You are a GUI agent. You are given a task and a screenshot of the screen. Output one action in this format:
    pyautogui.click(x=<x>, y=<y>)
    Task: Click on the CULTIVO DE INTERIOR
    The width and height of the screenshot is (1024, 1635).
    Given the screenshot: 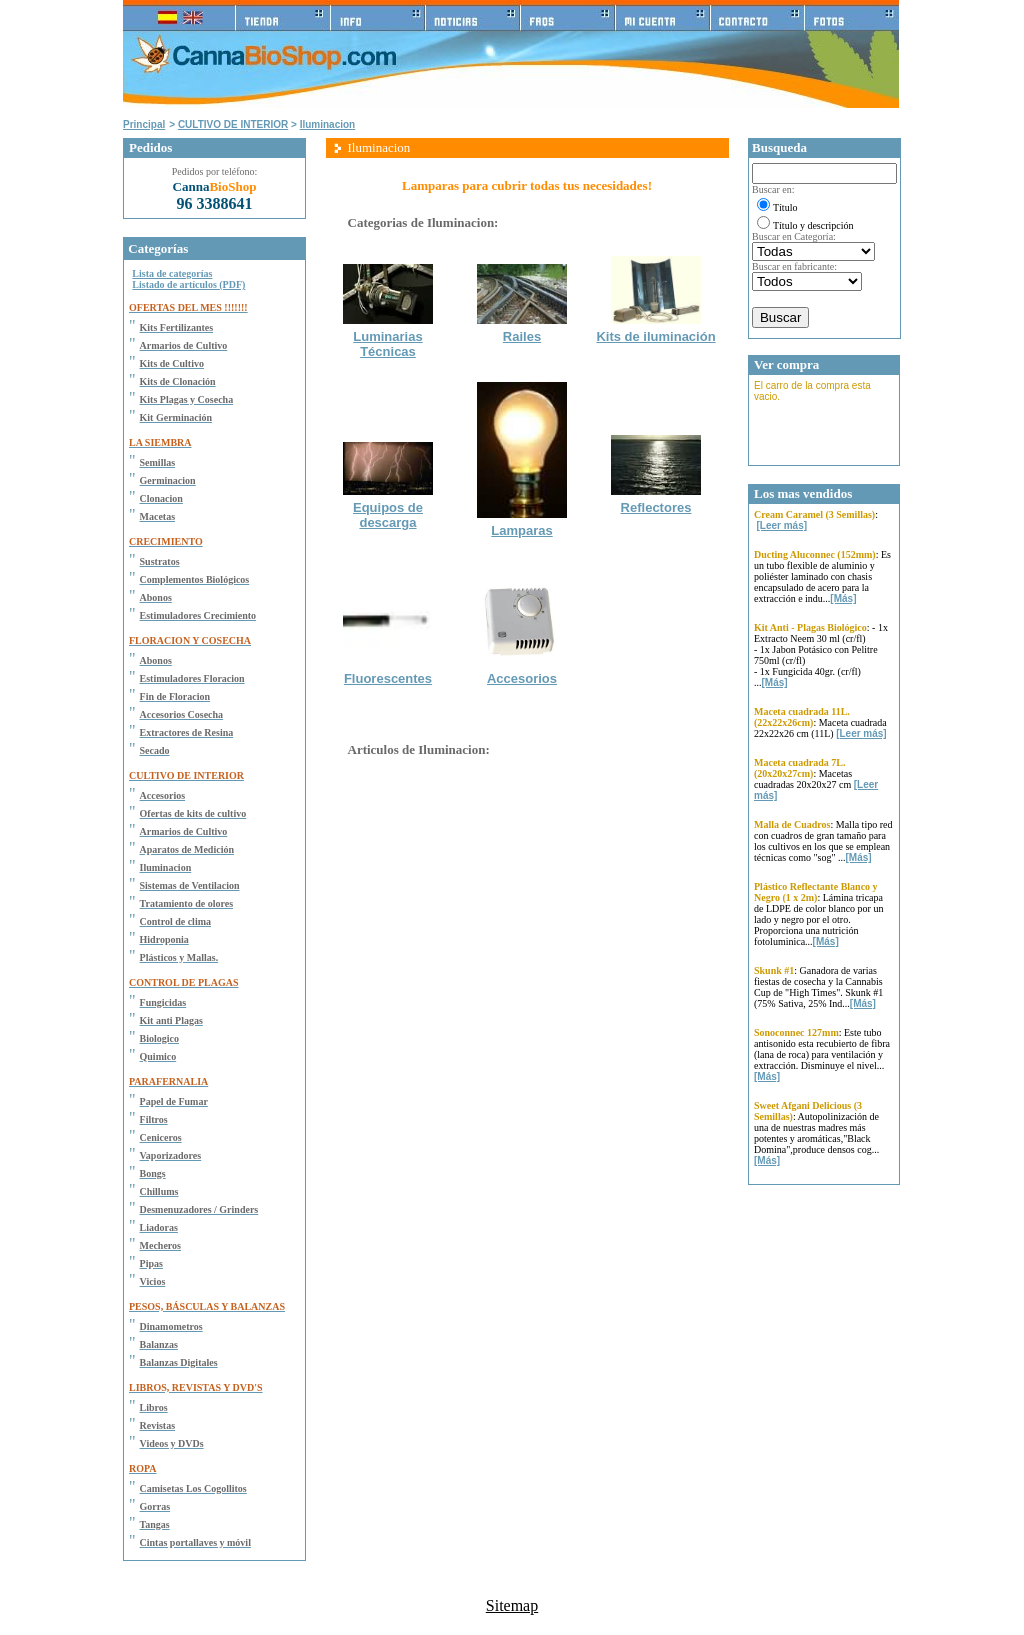 What is the action you would take?
    pyautogui.click(x=233, y=124)
    